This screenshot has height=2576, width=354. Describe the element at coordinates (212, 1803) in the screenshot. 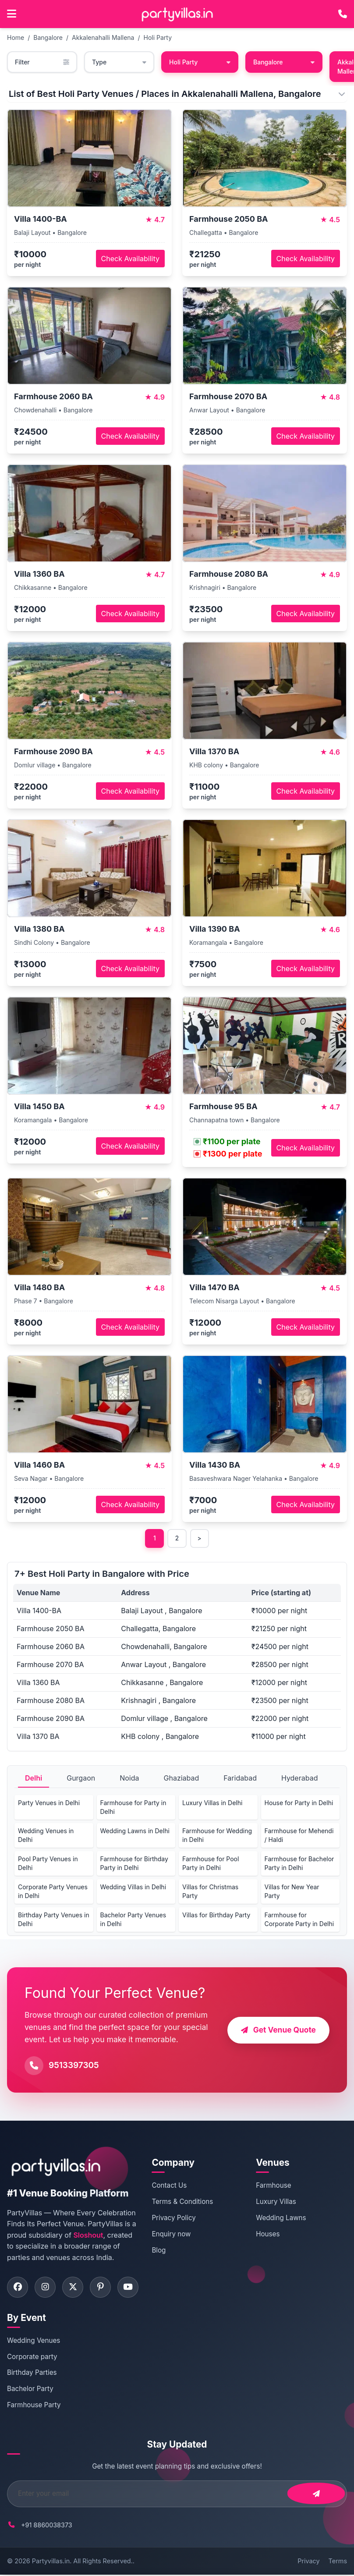

I see `Luxury Villas in Delhi` at that location.